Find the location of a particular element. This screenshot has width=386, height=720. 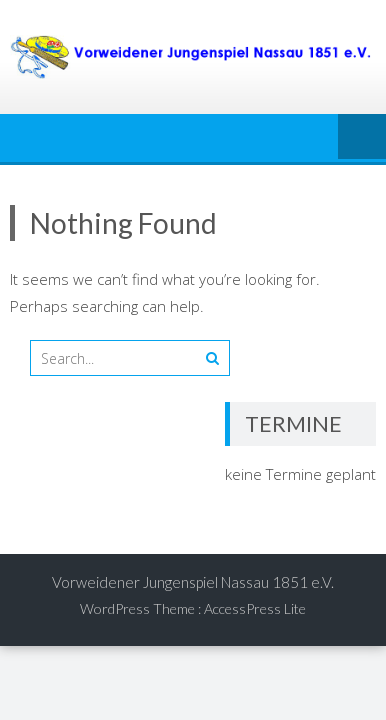

AccessPress Lite is located at coordinates (255, 608).